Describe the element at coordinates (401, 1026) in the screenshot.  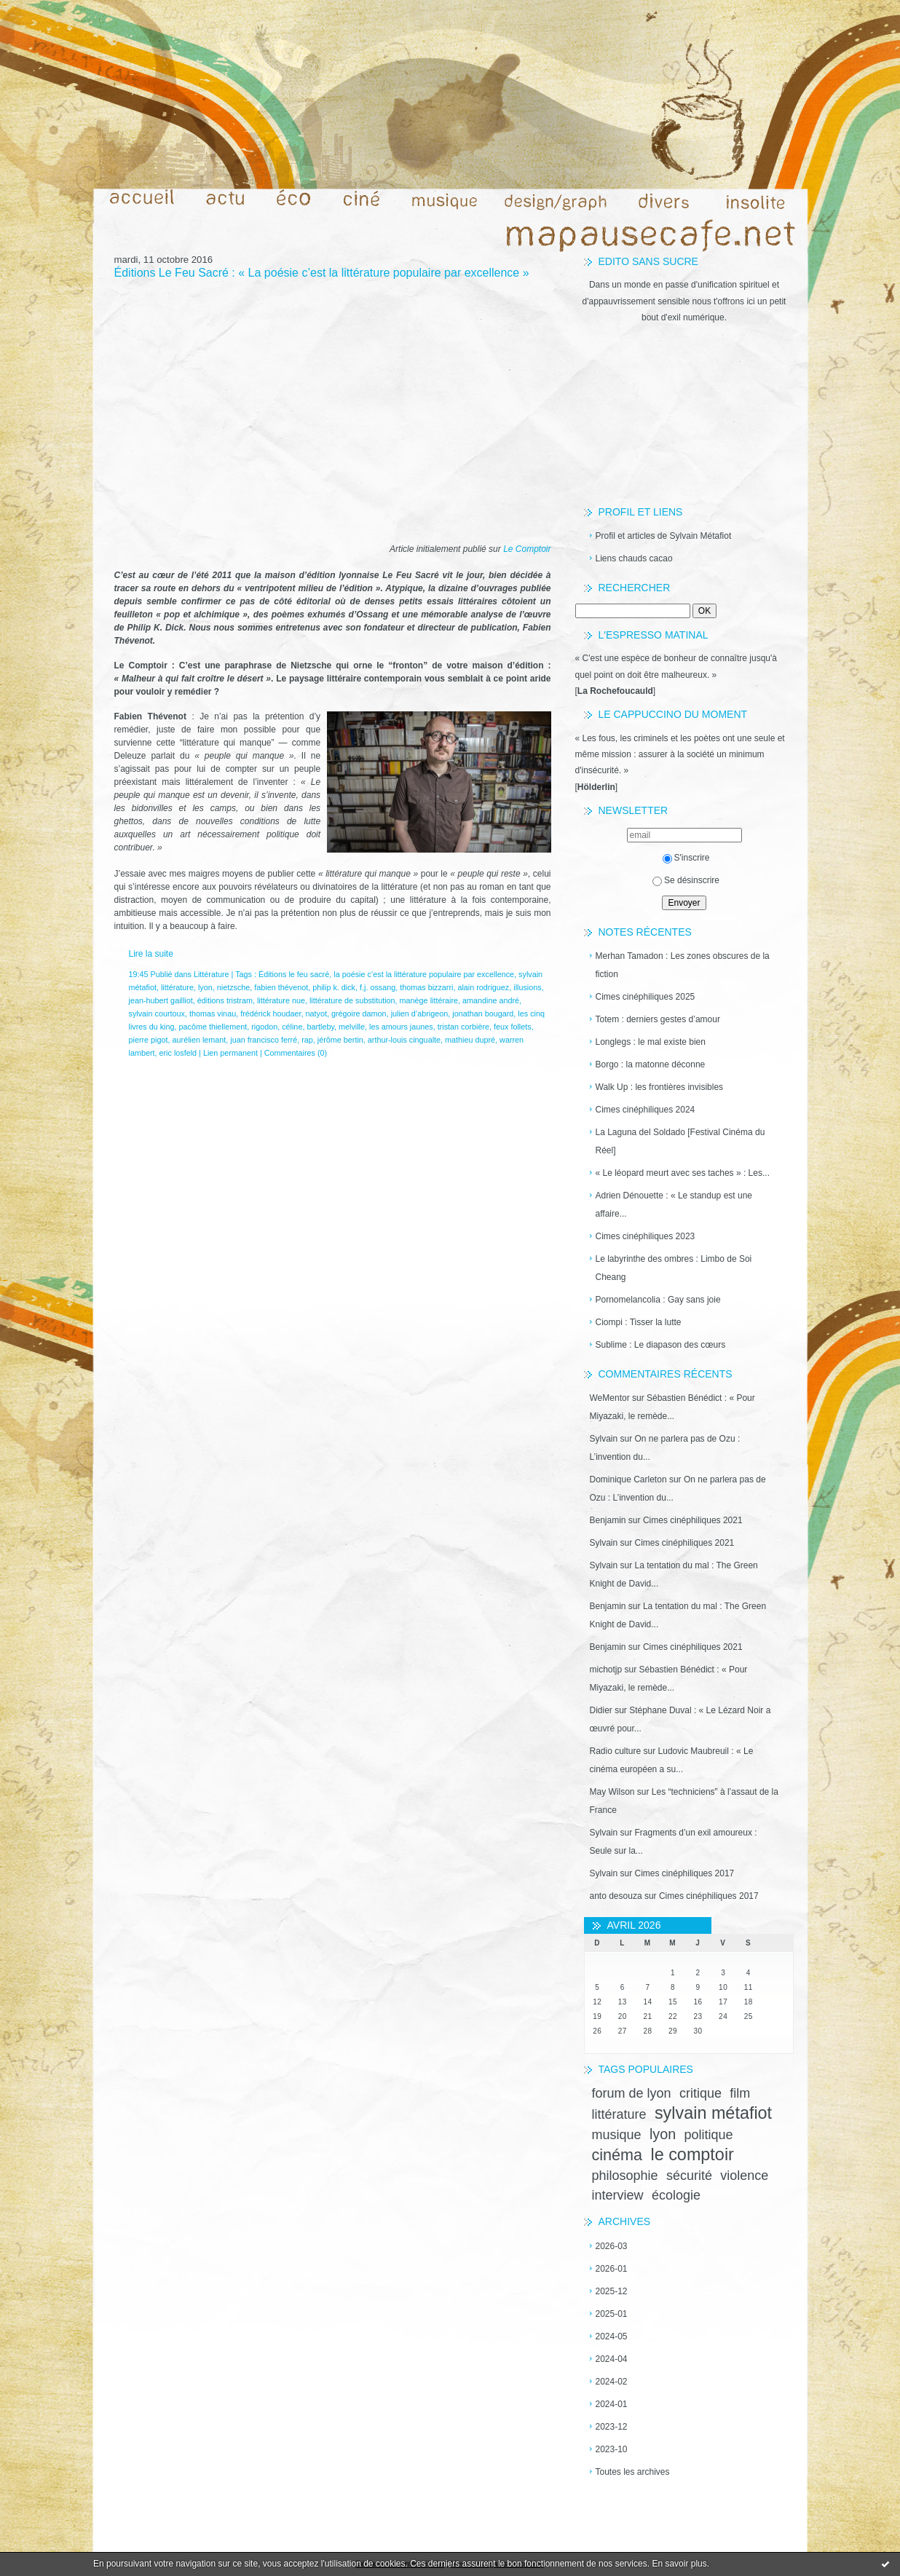
I see `les amours jaunes` at that location.